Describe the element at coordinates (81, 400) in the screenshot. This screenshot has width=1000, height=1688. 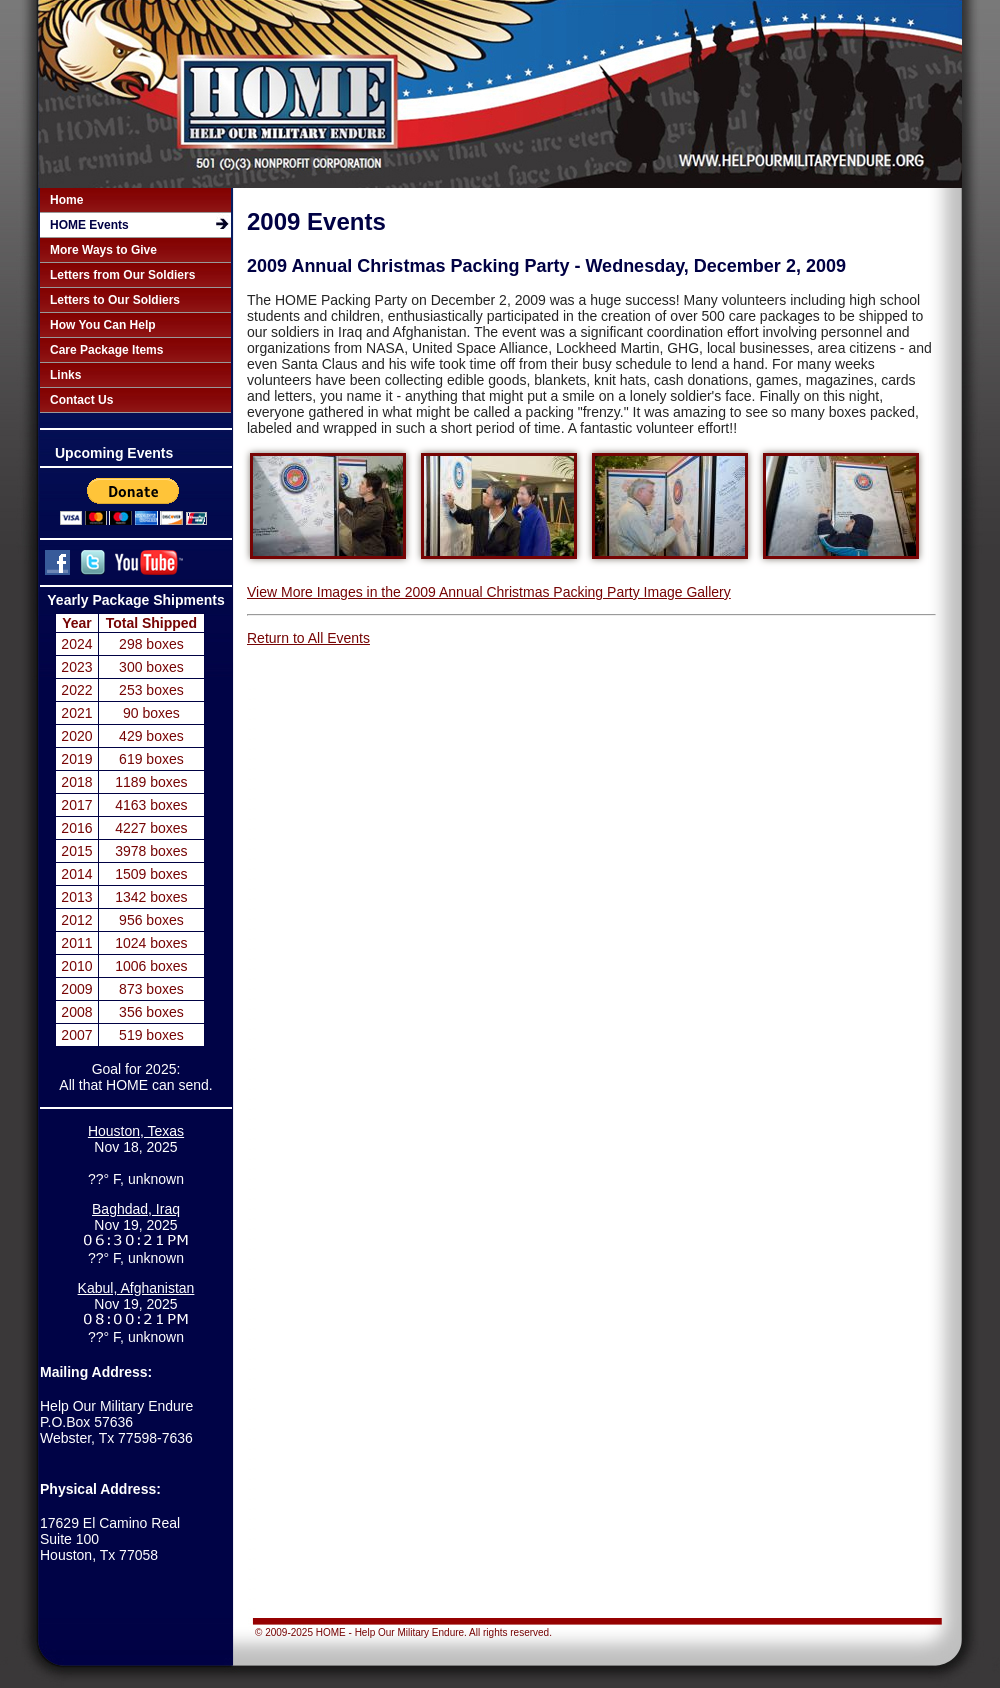
I see `Contact Us` at that location.